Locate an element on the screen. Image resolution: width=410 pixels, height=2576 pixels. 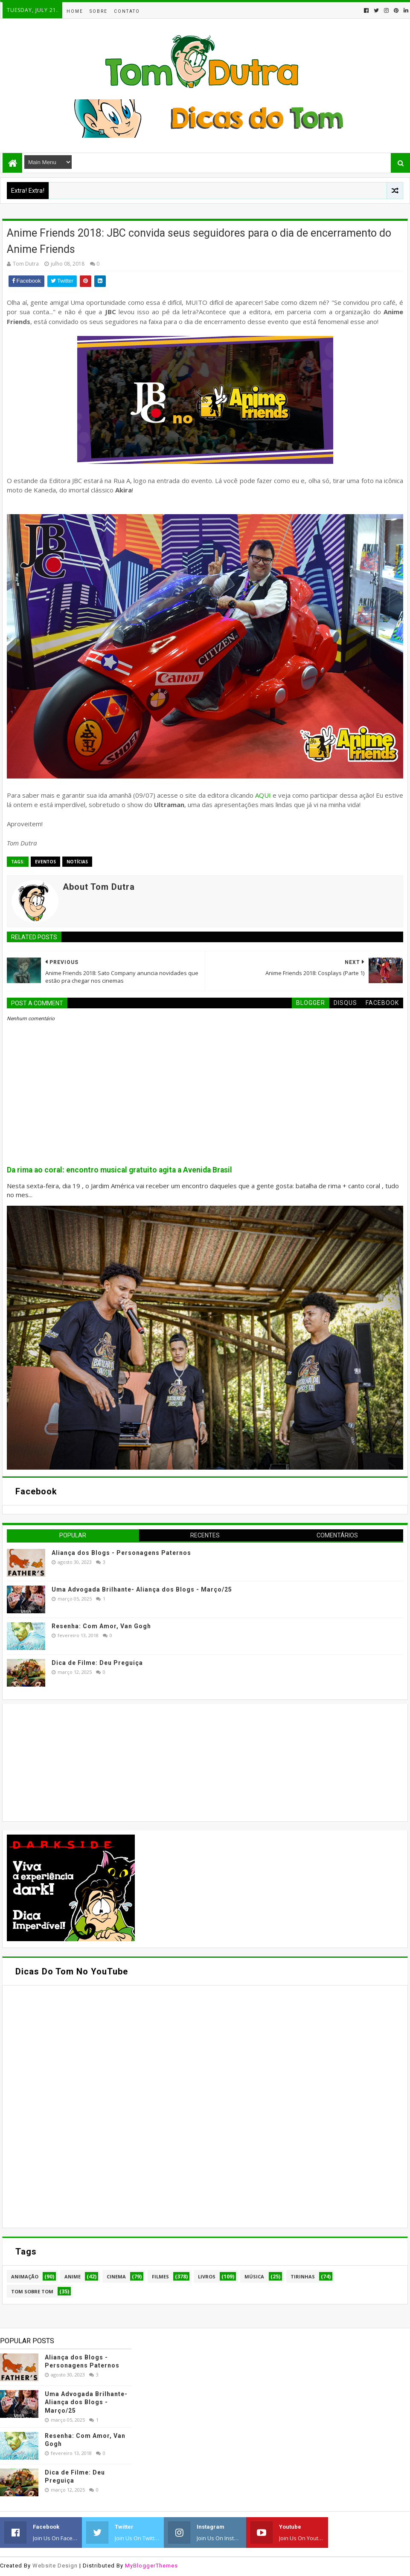
Da rima ao coral: encontro musical gratuito agita a Avenida Brasil is located at coordinates (119, 1170).